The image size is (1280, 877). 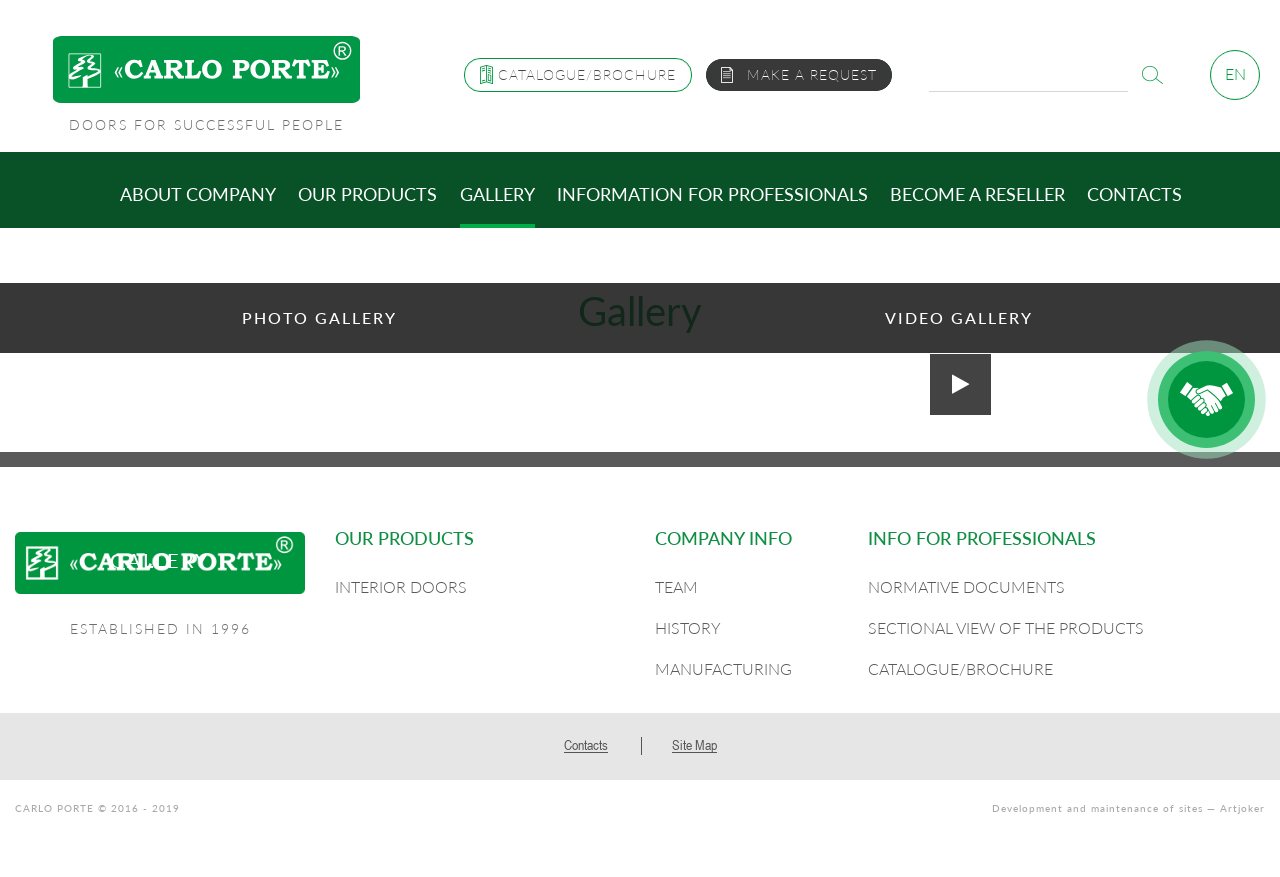 I want to click on Sectional view of the products, so click(x=1006, y=627).